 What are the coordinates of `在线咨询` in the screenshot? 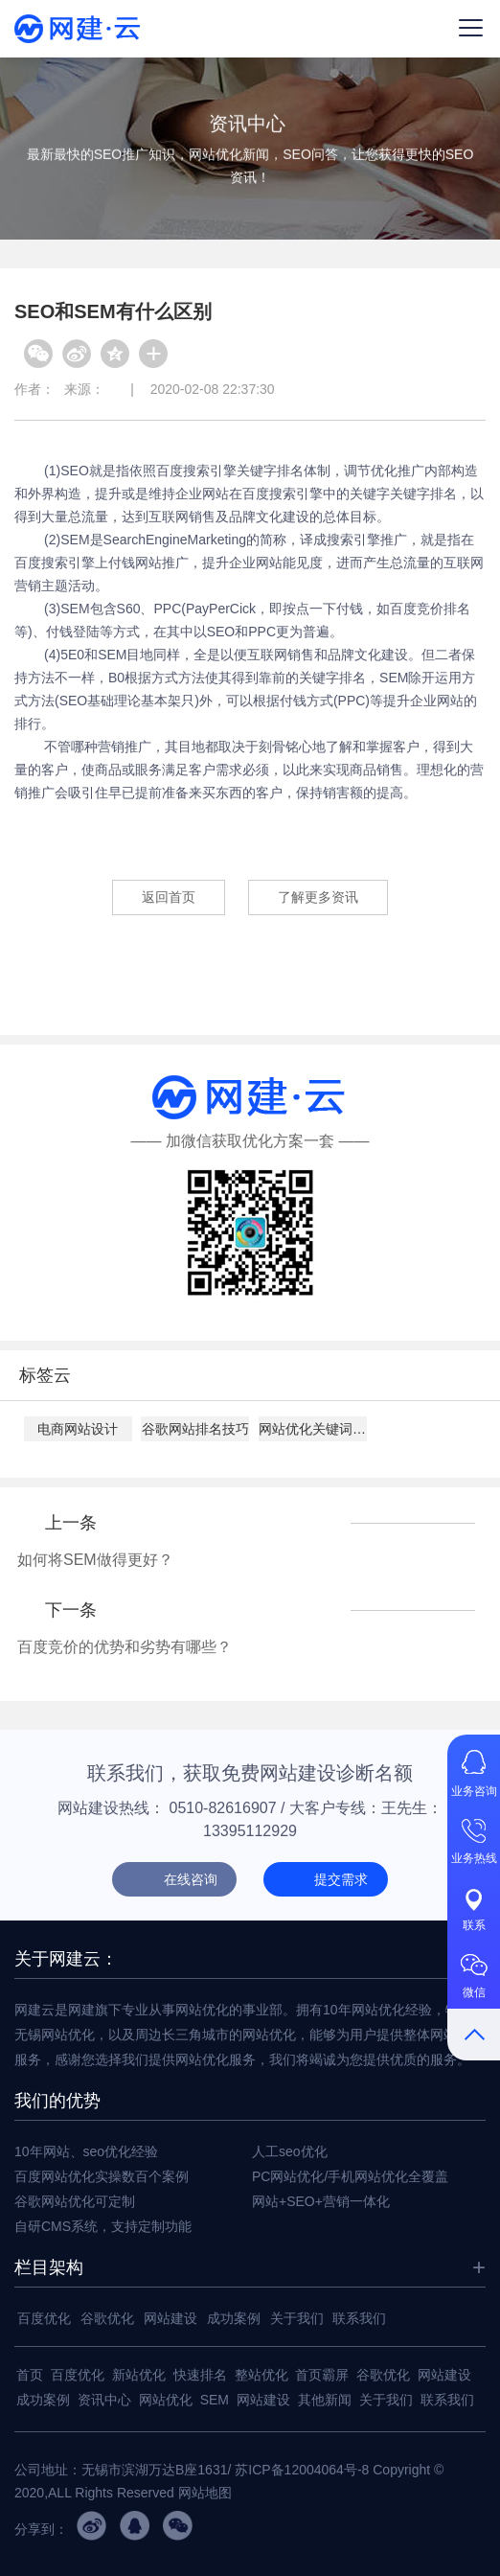 It's located at (190, 1879).